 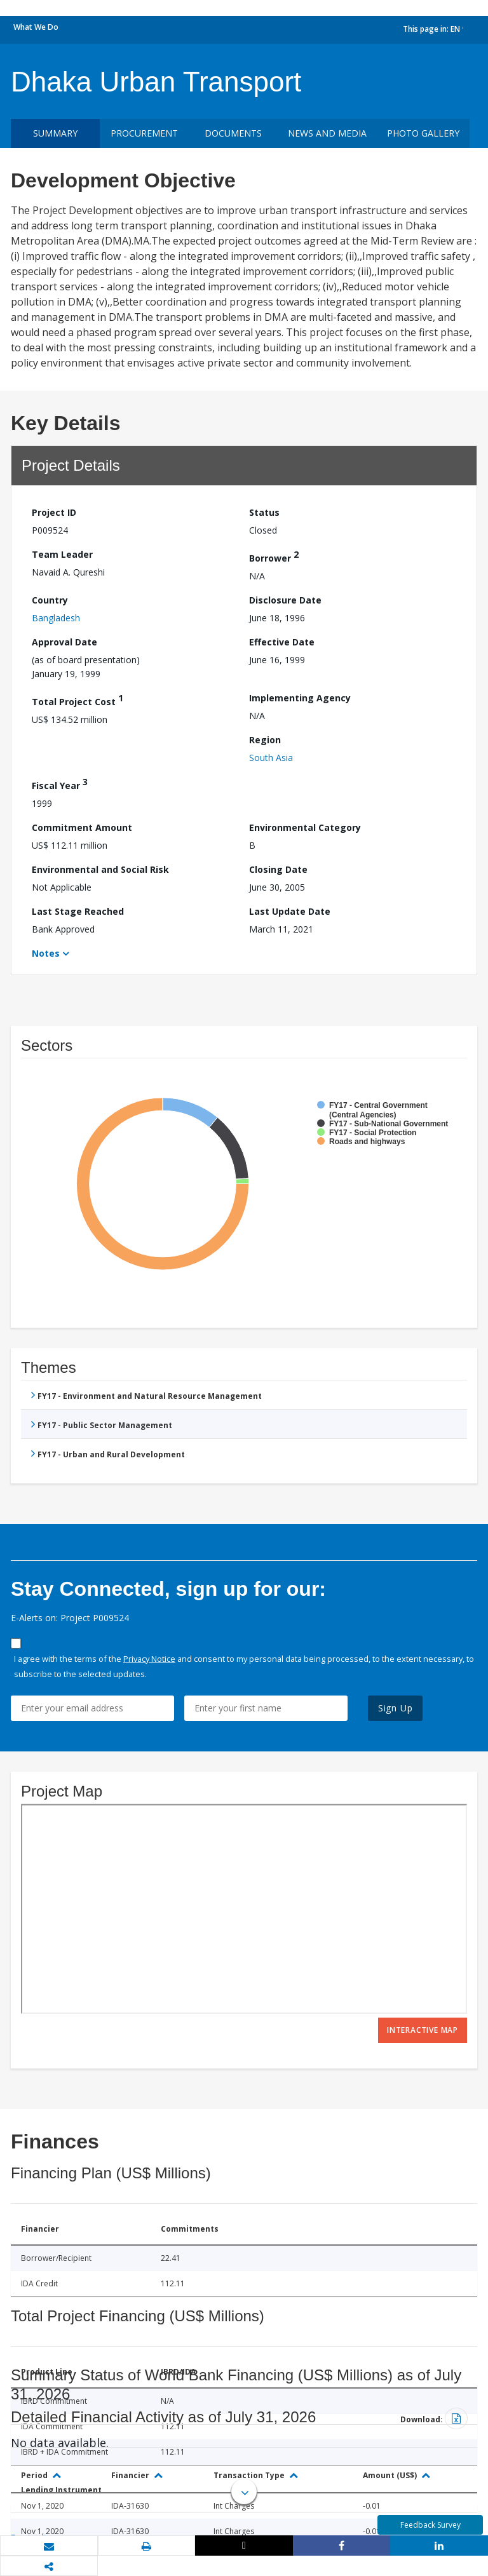 I want to click on Interactive Map, so click(x=422, y=2030).